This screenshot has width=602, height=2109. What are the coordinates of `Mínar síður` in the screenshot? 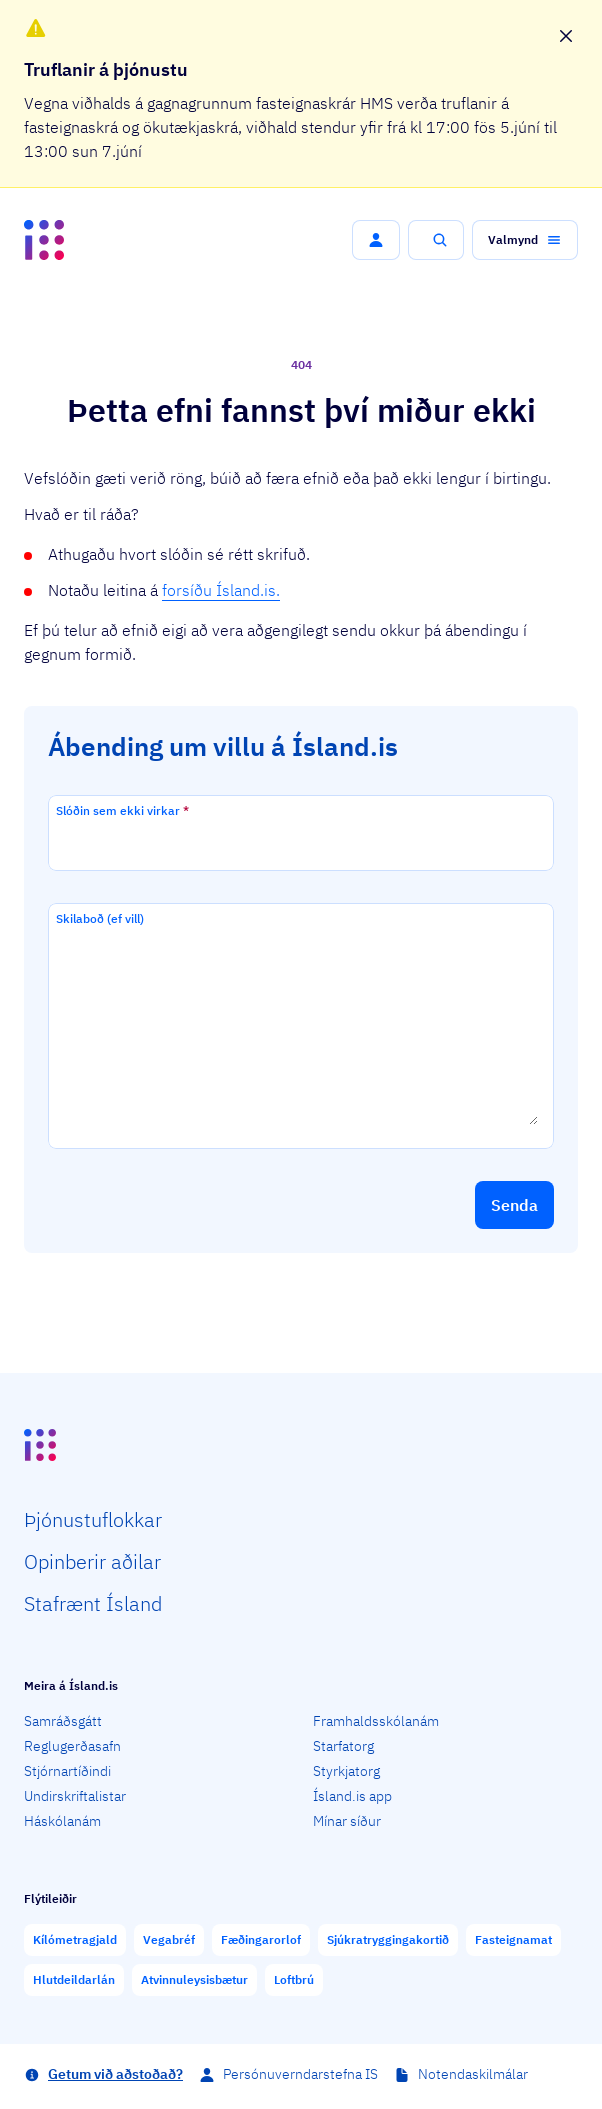 It's located at (347, 1821).